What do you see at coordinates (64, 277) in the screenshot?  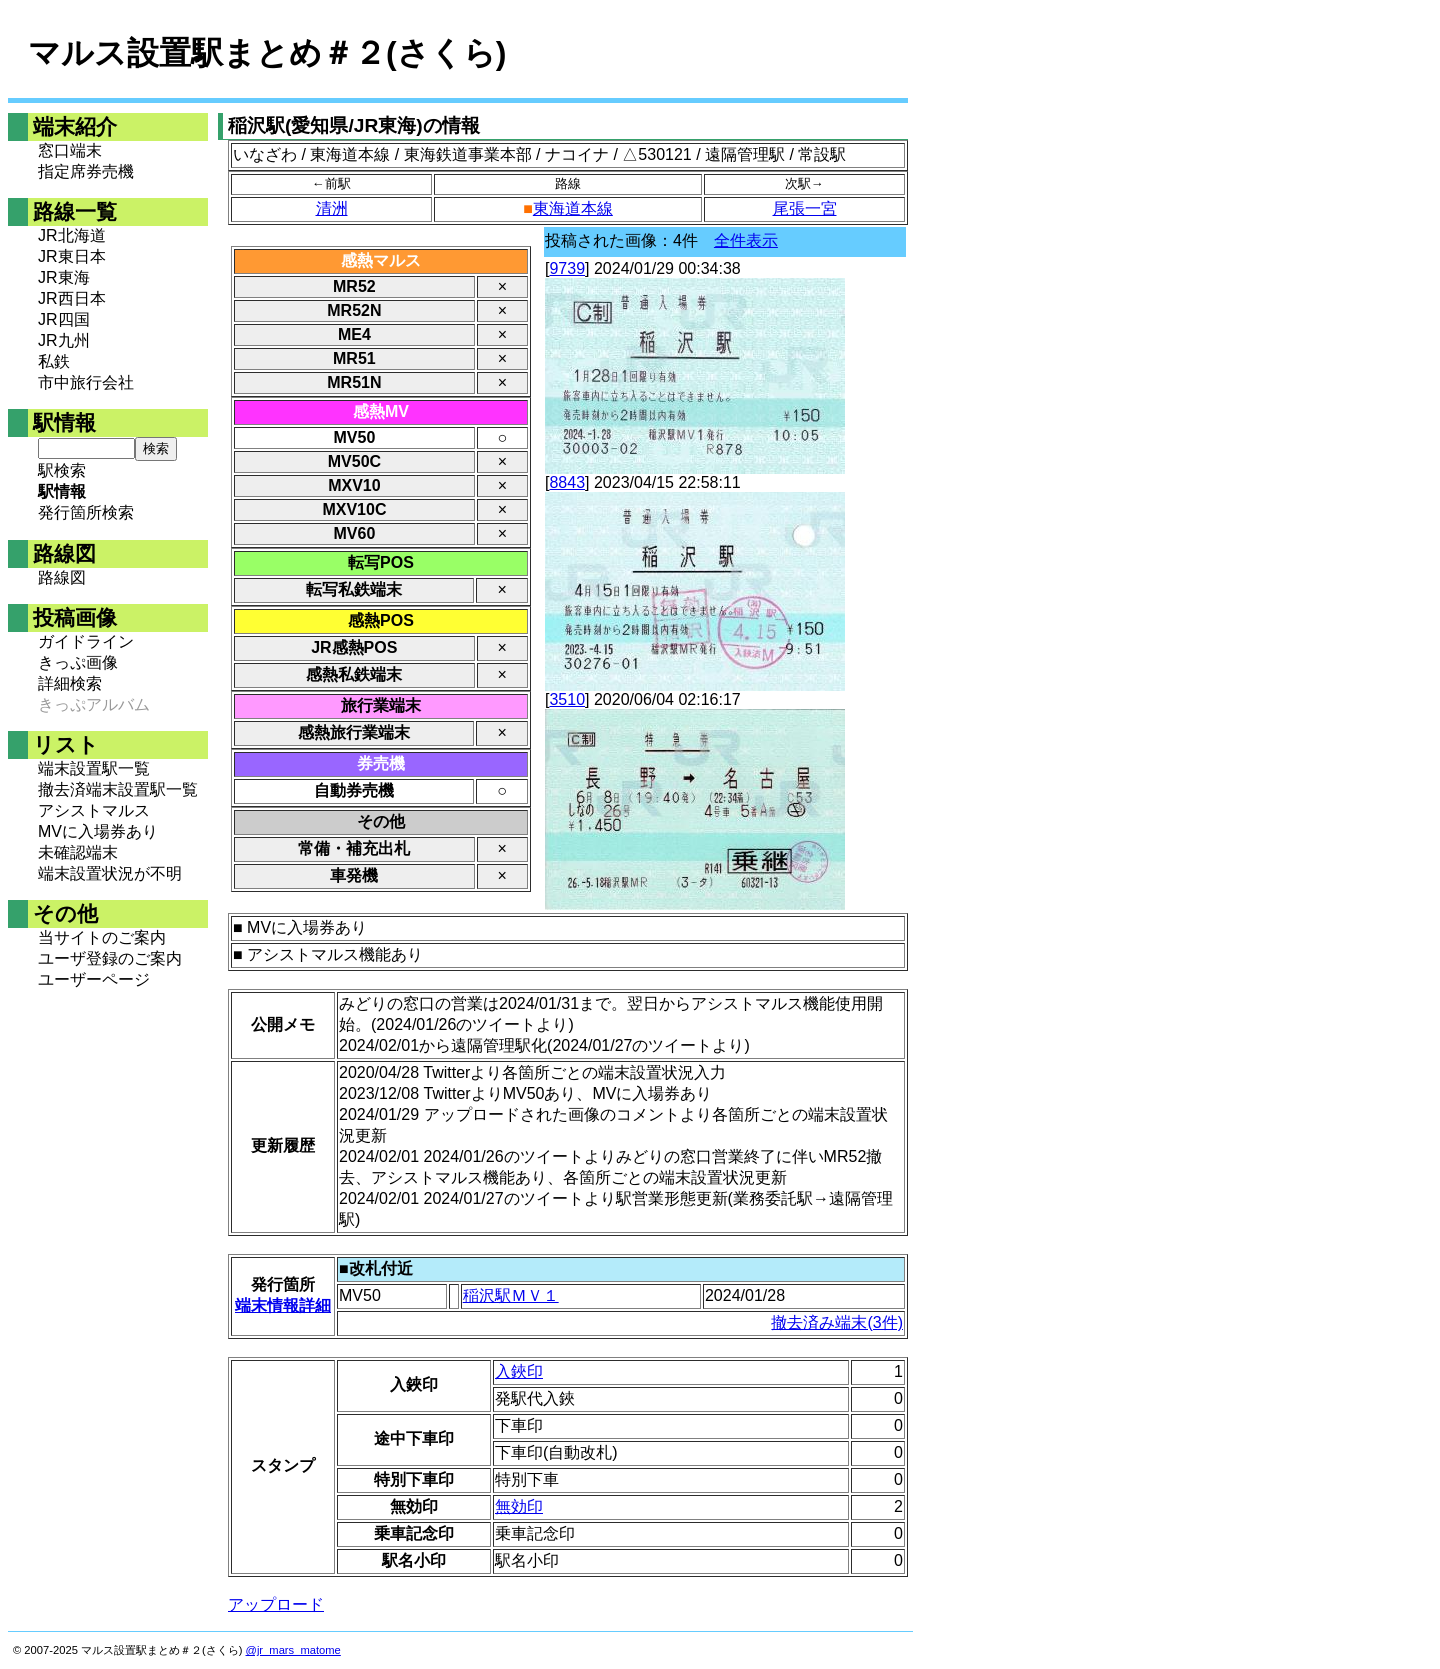 I see `JR東海` at bounding box center [64, 277].